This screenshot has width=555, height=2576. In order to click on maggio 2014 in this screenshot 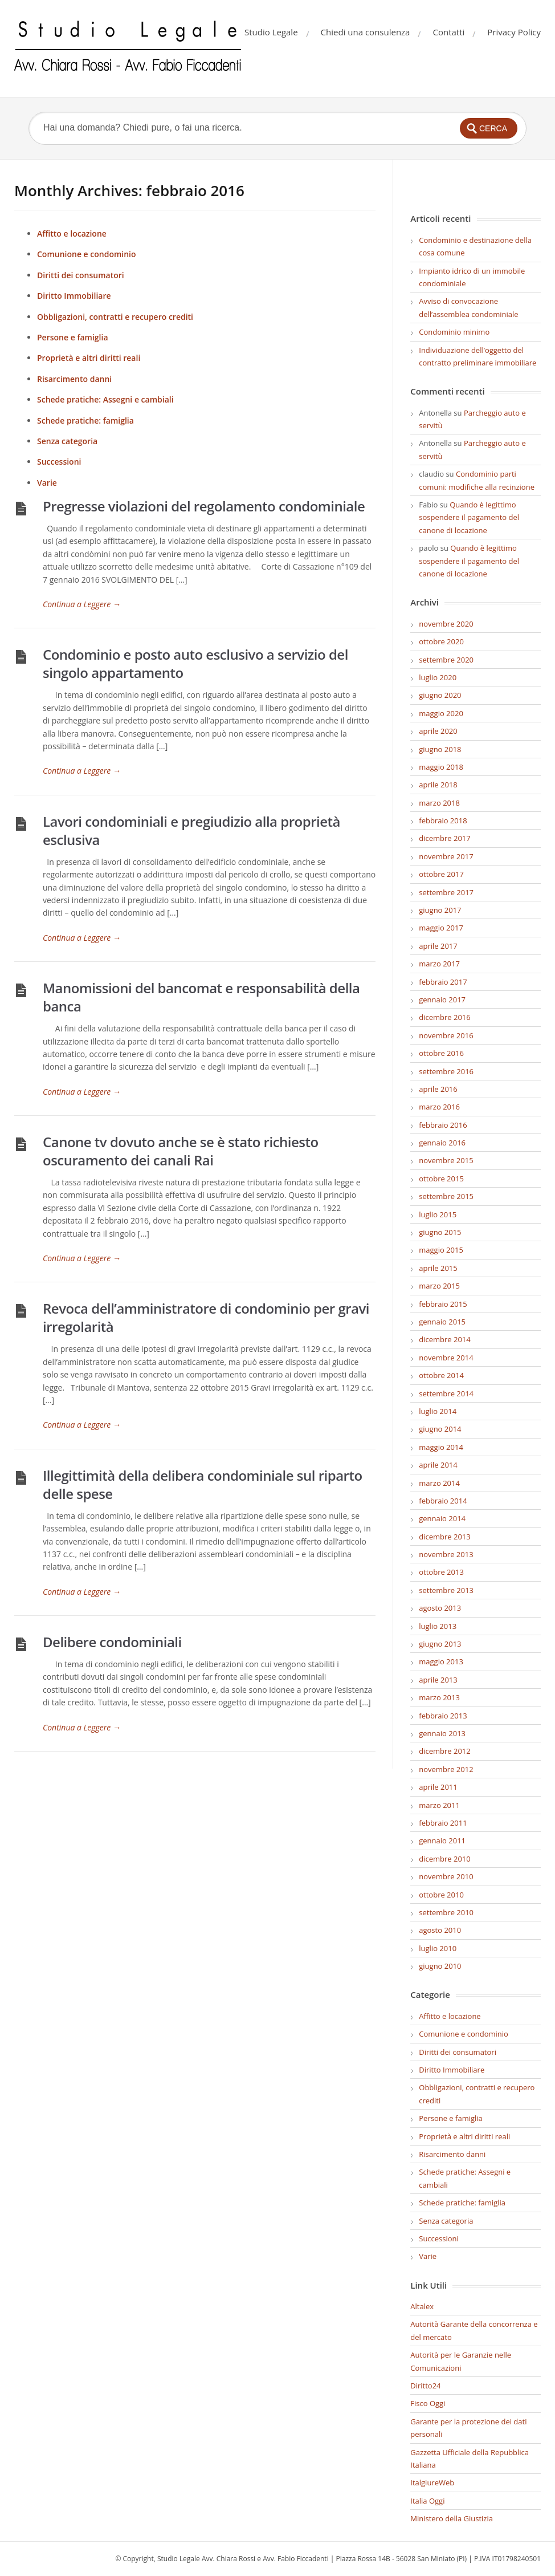, I will do `click(441, 1447)`.